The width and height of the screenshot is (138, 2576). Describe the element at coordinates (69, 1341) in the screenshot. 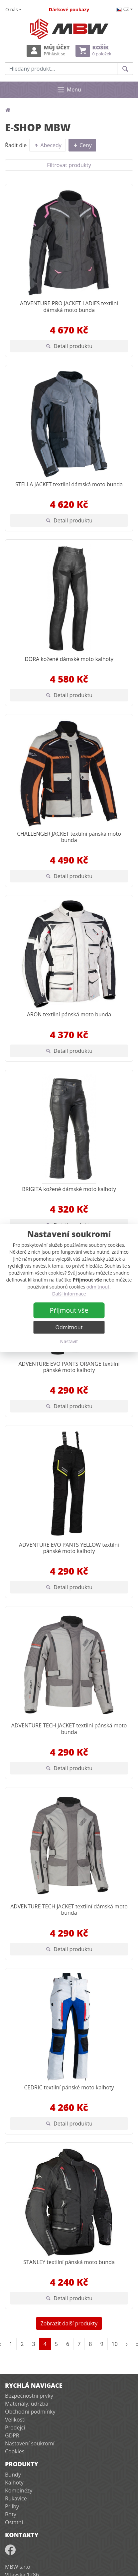

I see `Nastavit` at that location.